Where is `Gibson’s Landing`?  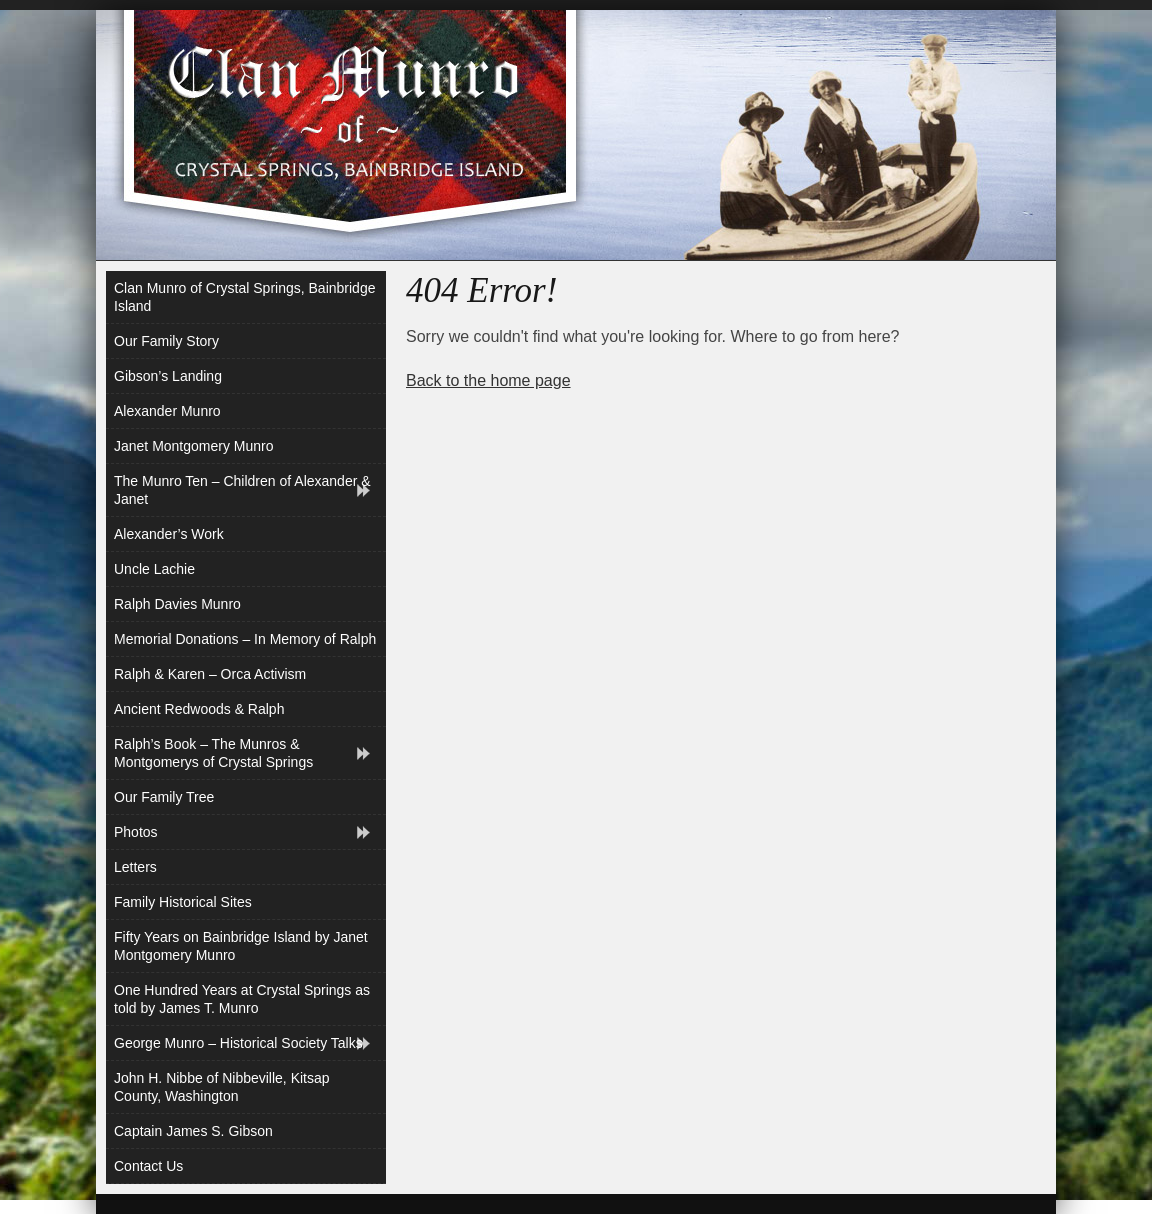 Gibson’s Landing is located at coordinates (168, 376).